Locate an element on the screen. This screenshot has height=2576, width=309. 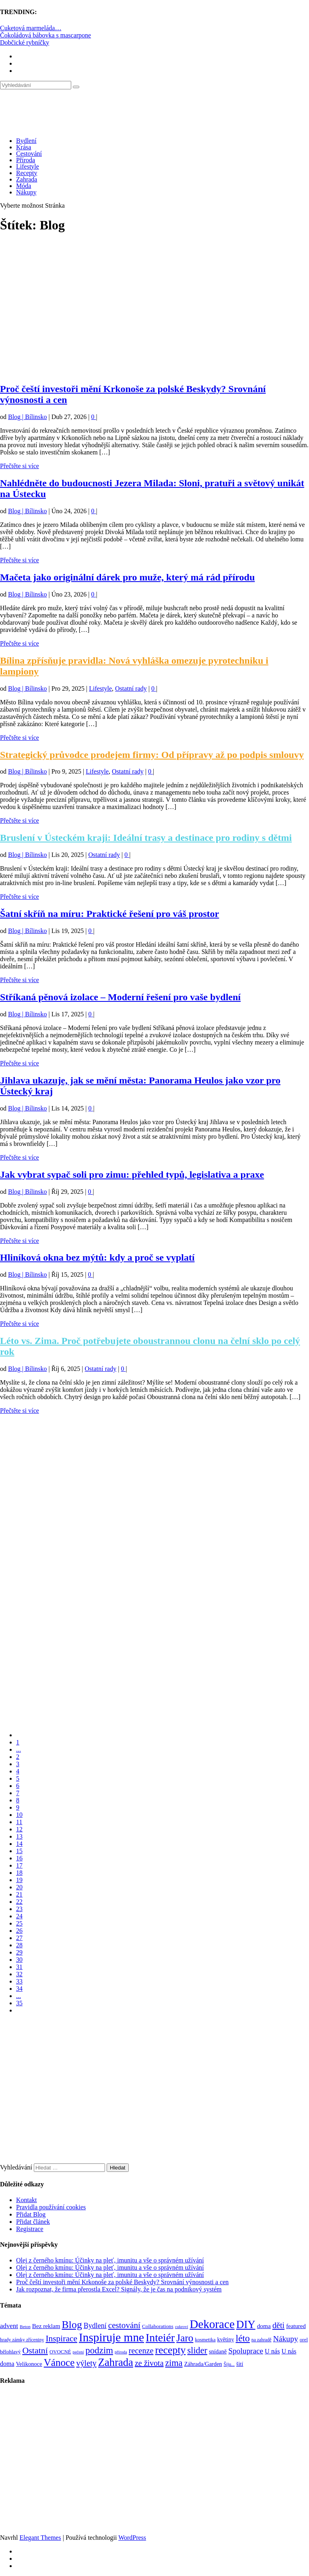
U nás [U nás (125 položek)] is located at coordinates (272, 2351).